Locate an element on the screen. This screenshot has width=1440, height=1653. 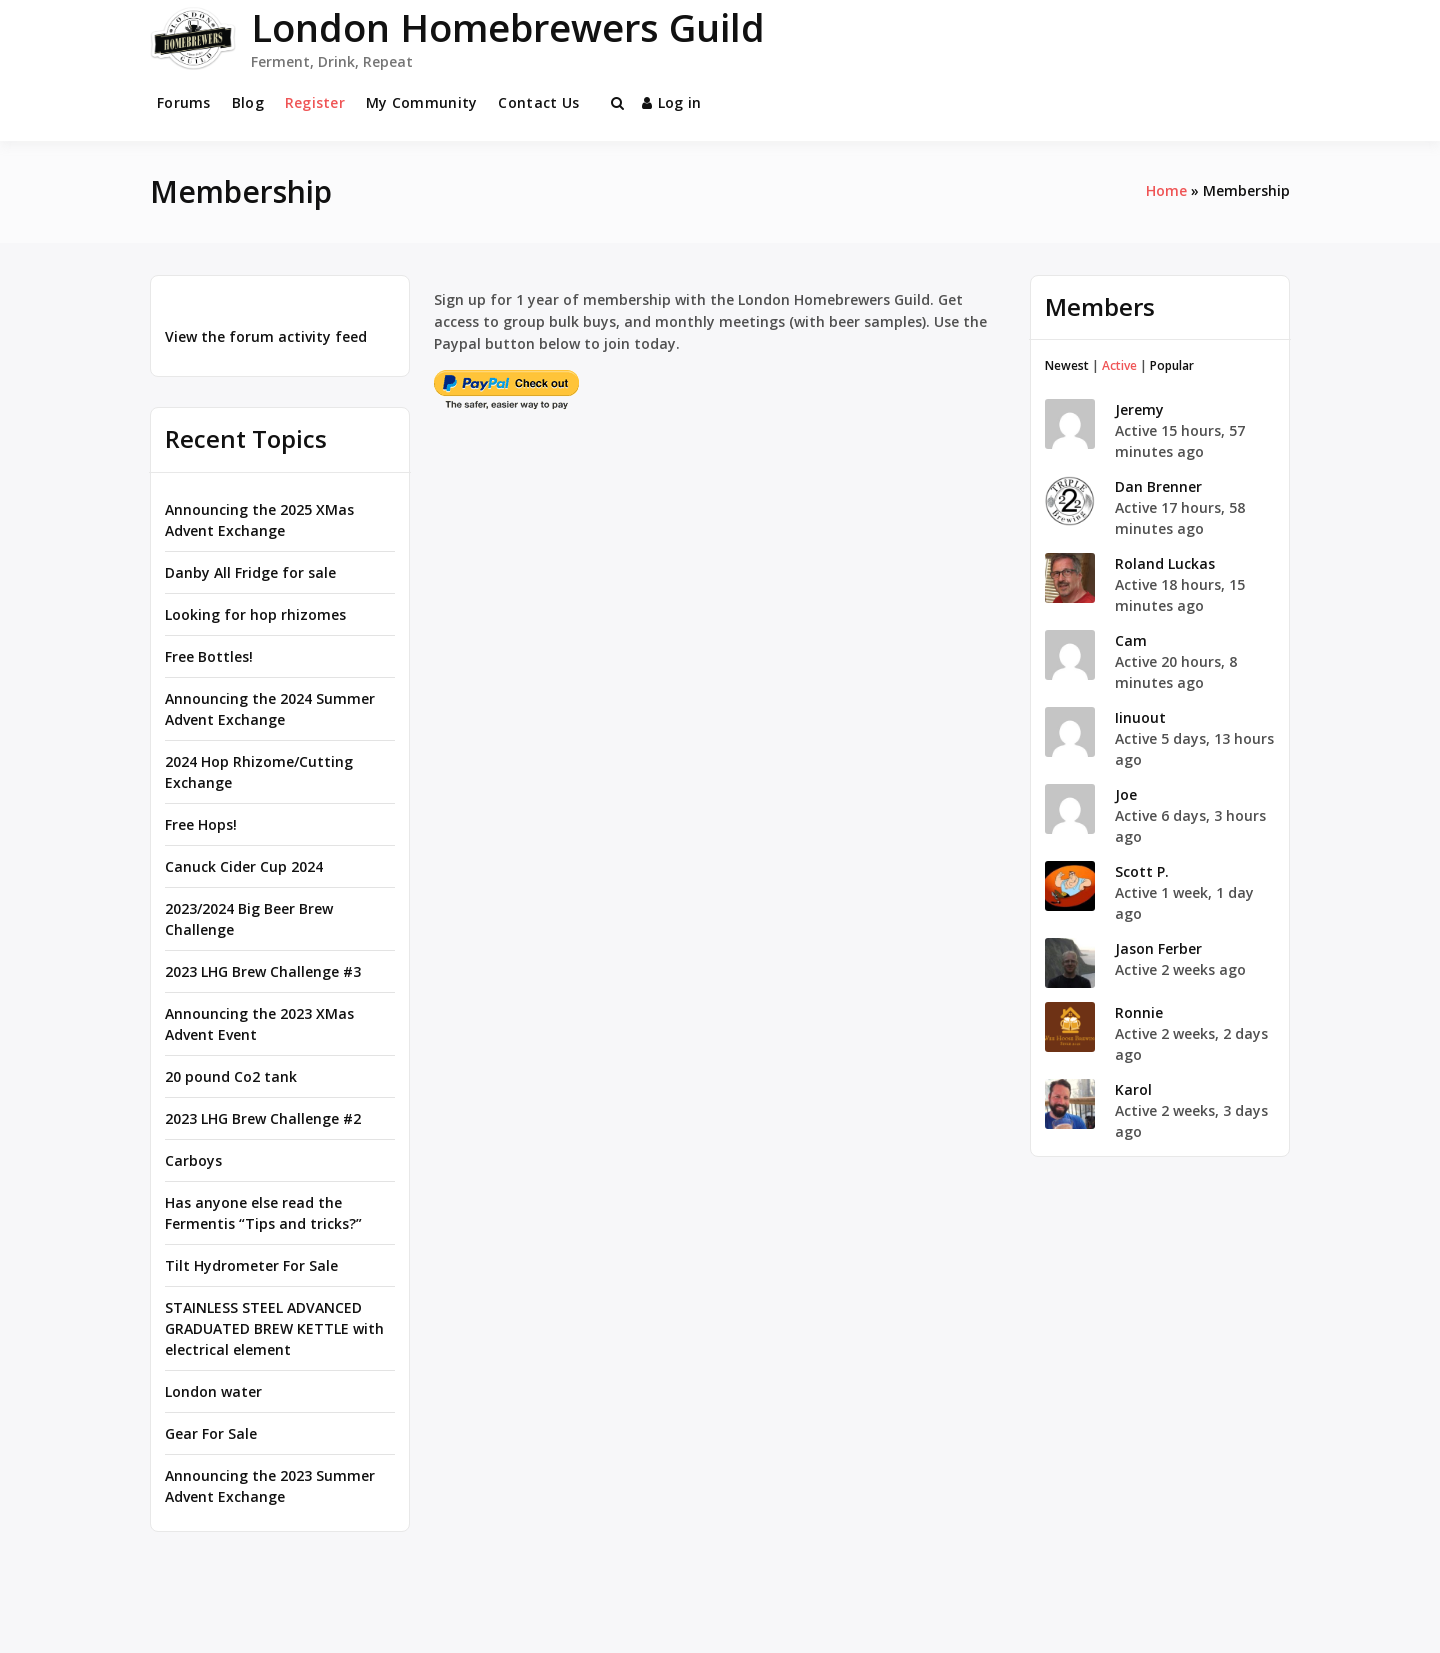
Jason Ferber is located at coordinates (1158, 948).